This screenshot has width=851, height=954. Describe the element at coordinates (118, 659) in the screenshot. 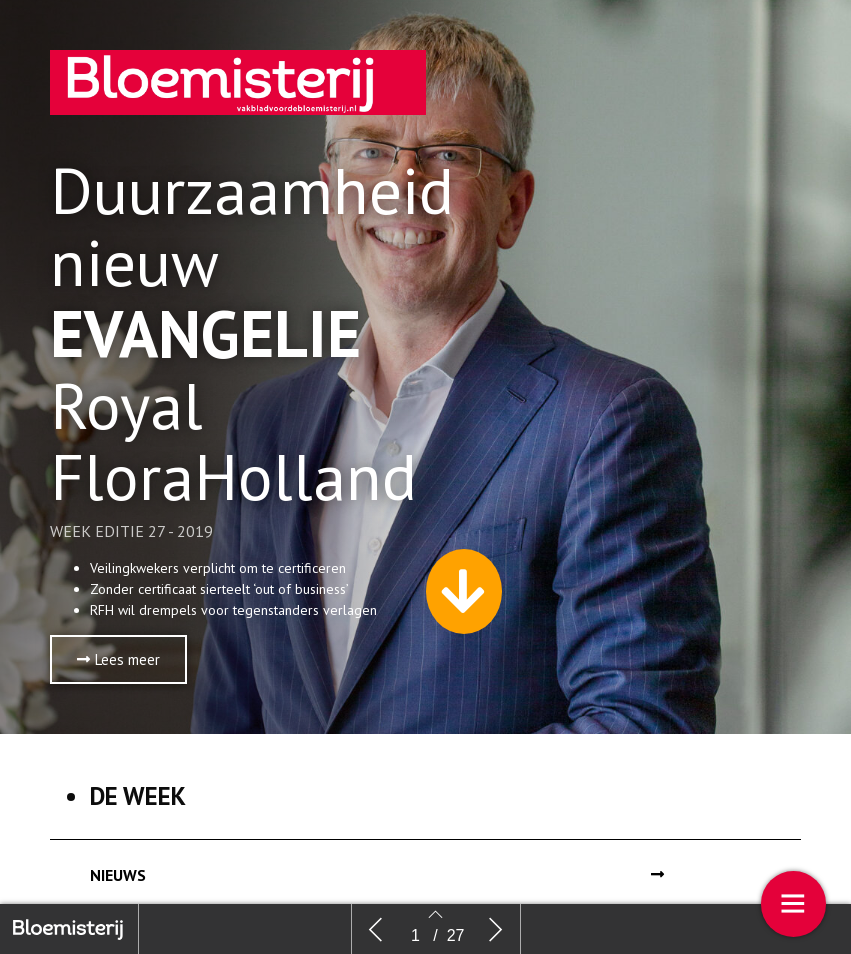

I see `[button]` at that location.